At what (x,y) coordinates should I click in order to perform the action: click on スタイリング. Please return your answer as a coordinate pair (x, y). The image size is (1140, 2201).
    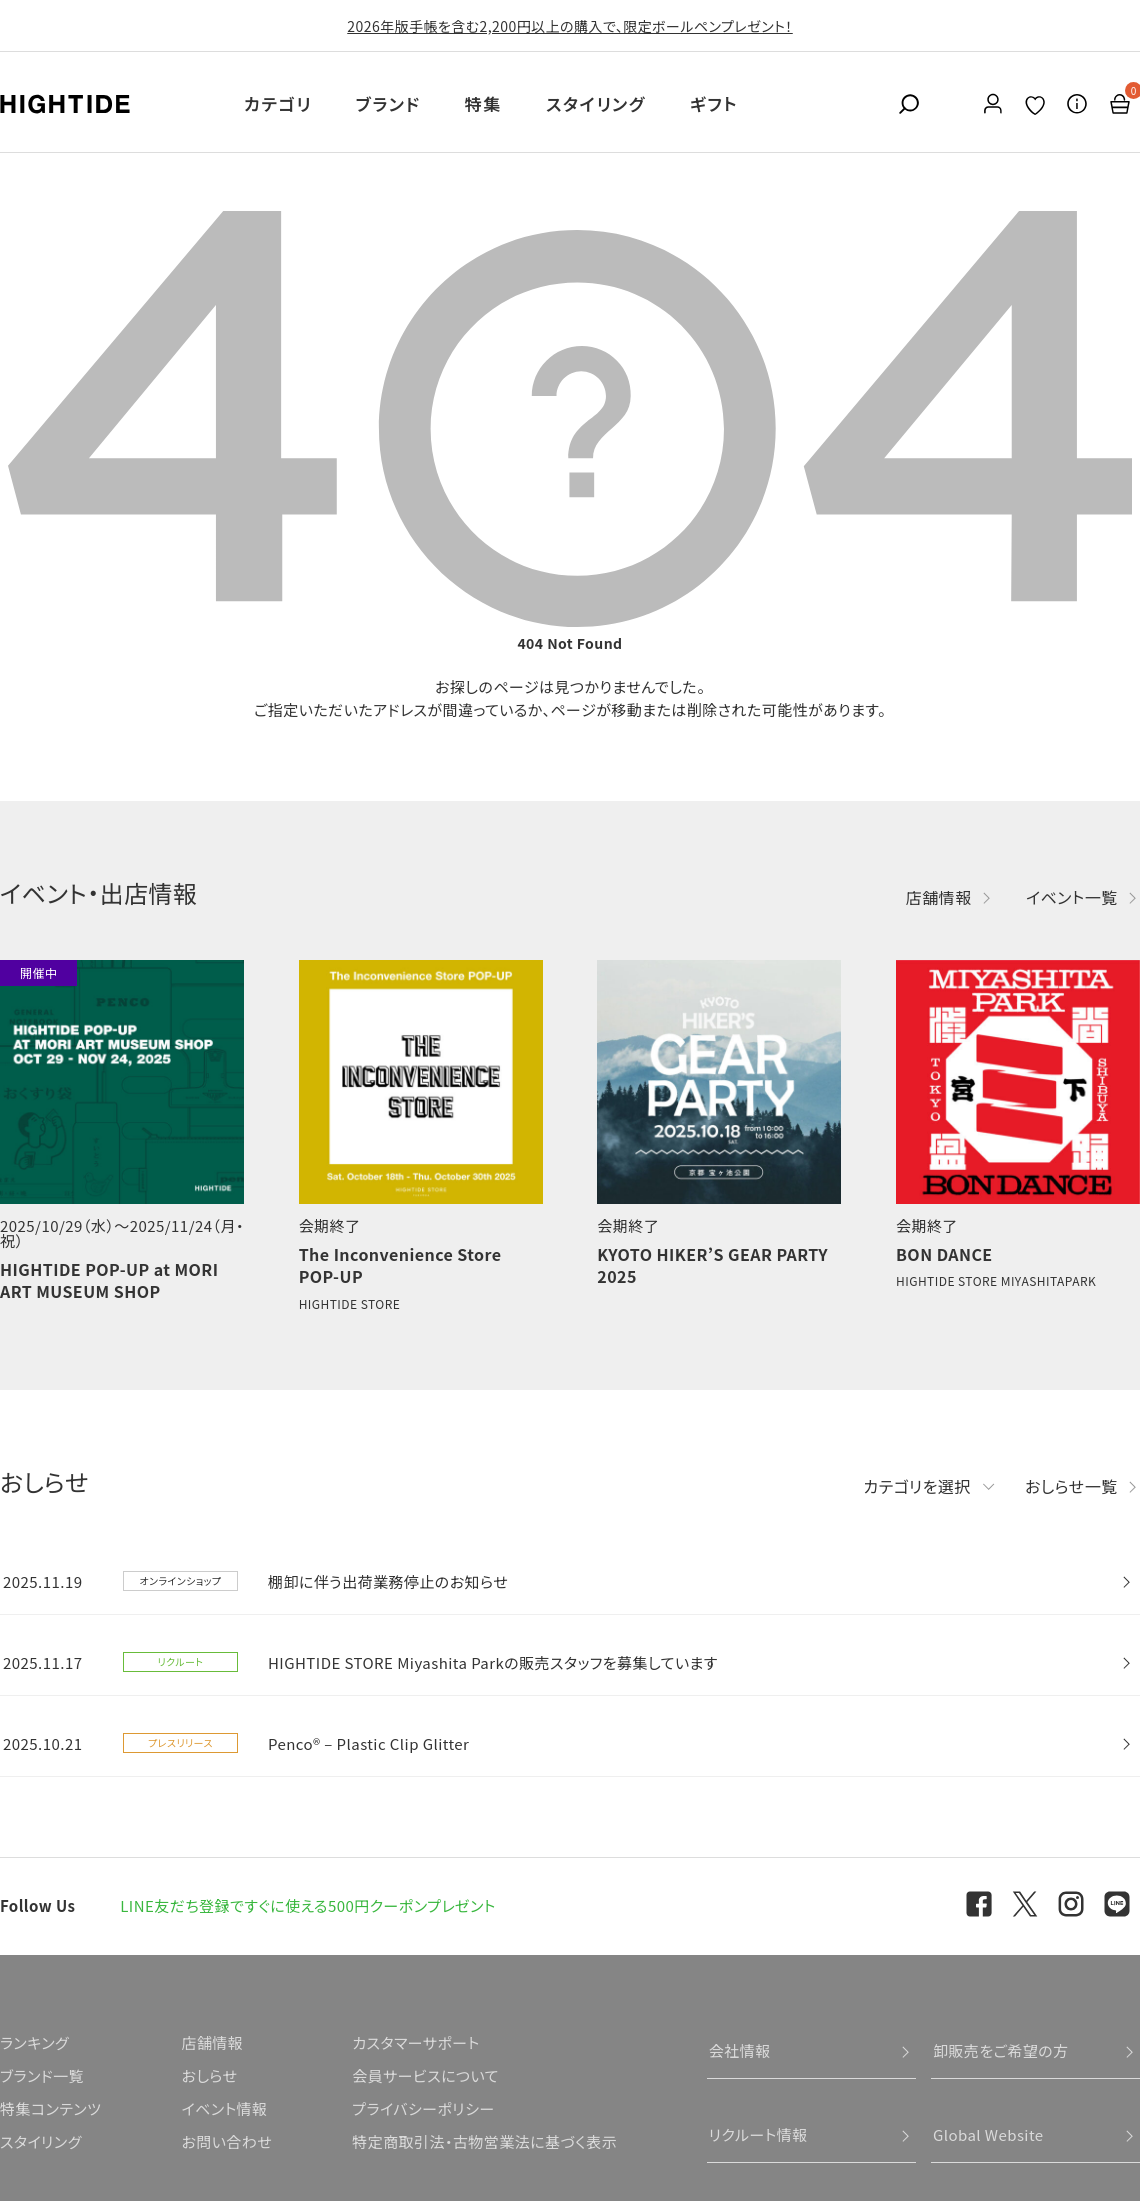
    Looking at the image, I should click on (596, 103).